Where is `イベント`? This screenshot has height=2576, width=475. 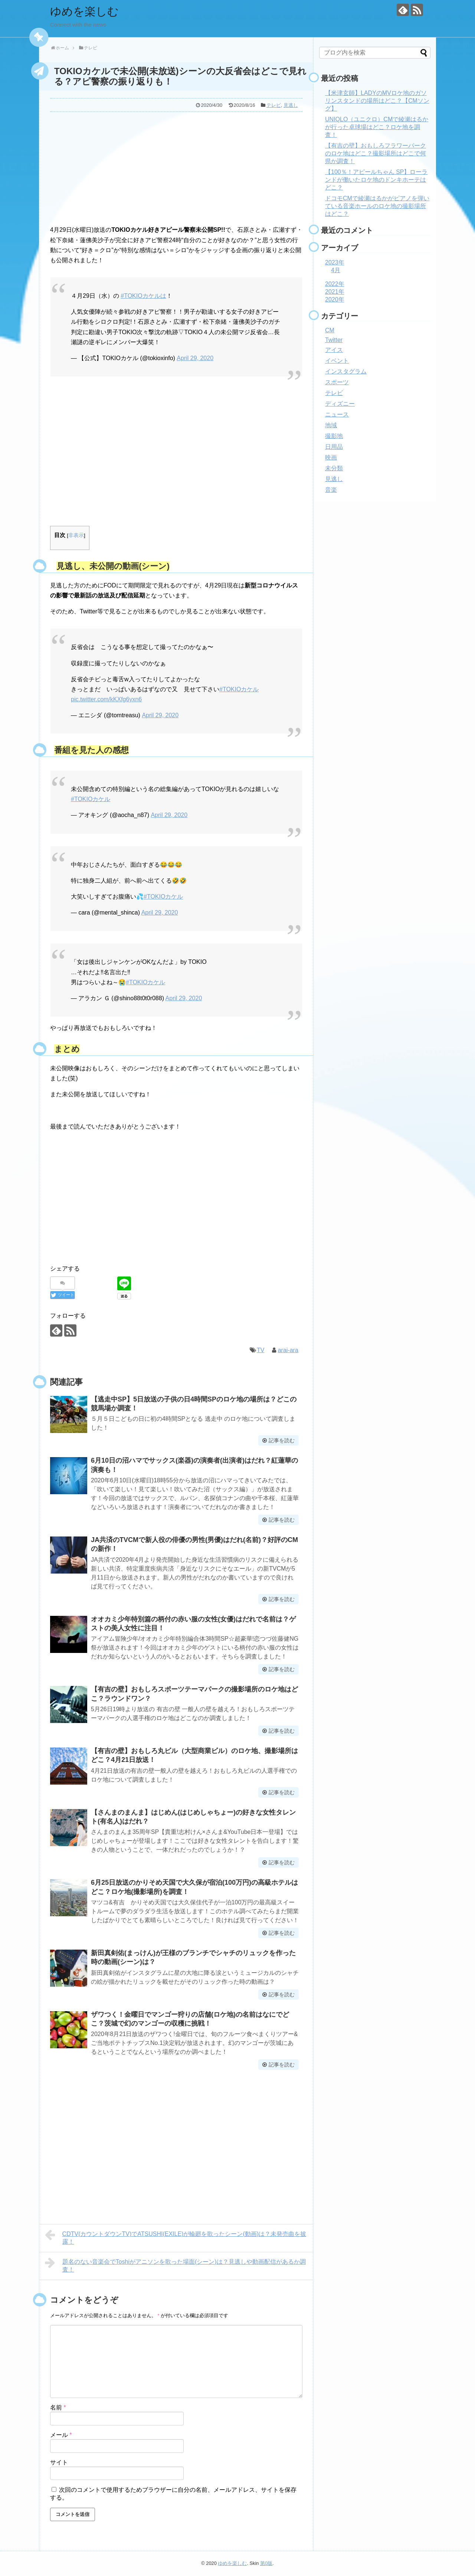
イベント is located at coordinates (337, 361).